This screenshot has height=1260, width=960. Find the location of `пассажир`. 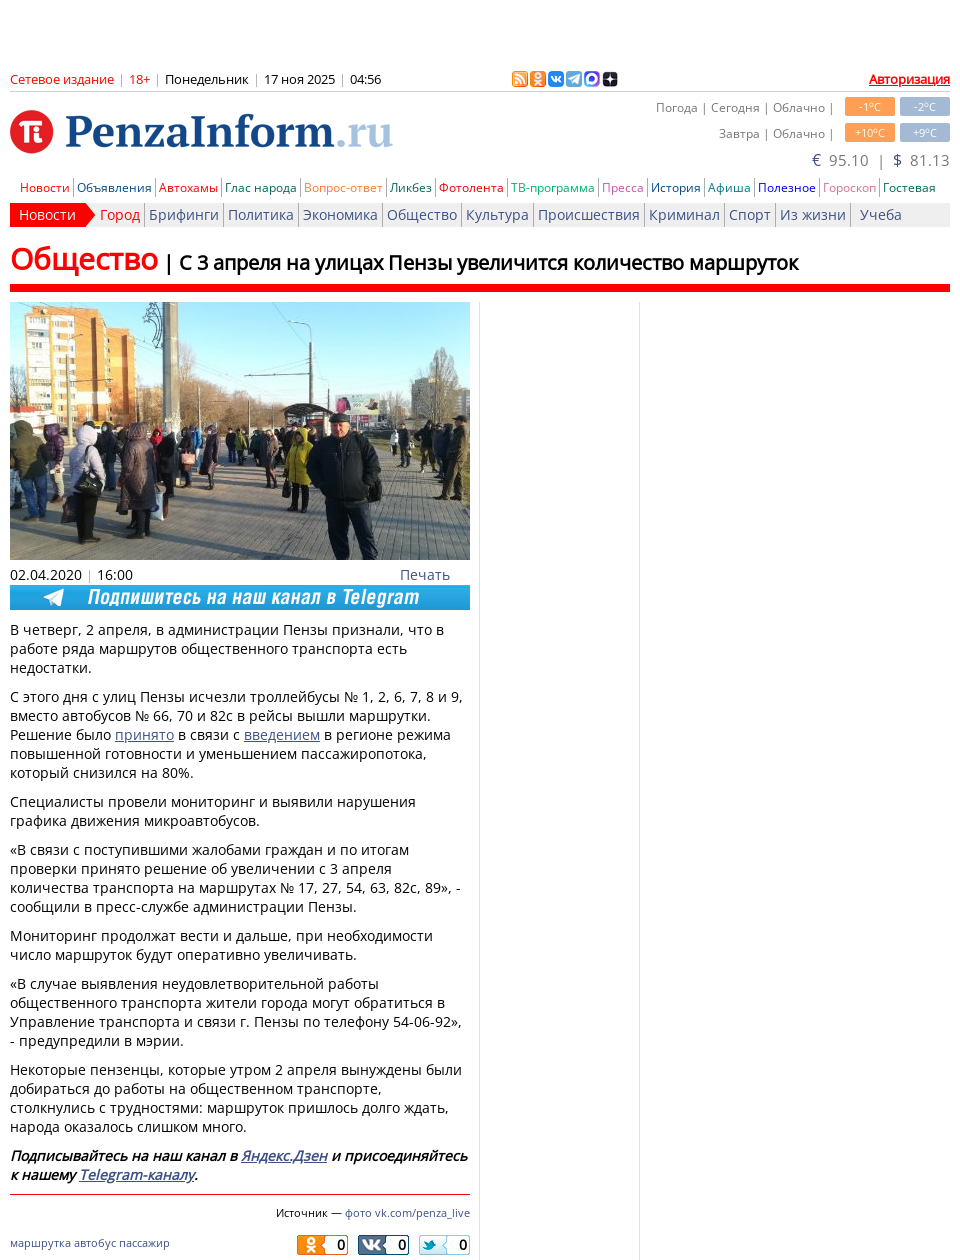

пассажир is located at coordinates (144, 1242).